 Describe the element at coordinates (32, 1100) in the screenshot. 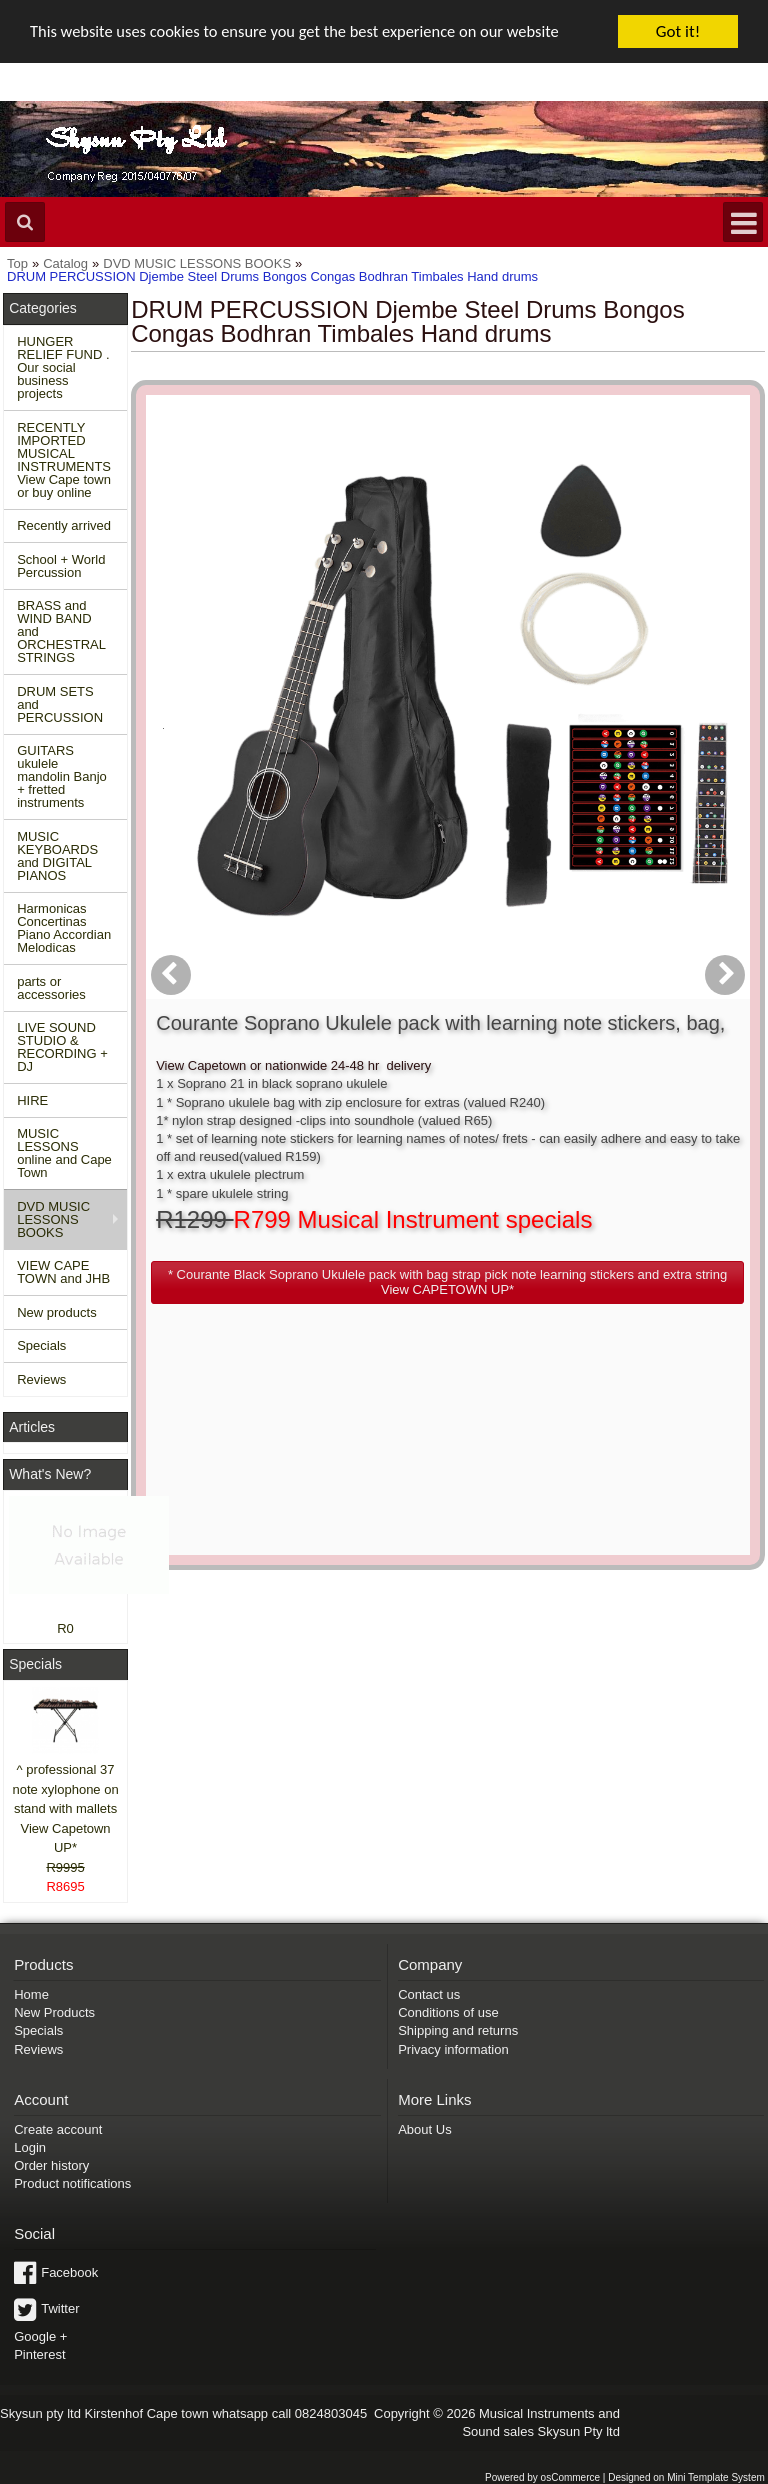

I see `HIRE` at that location.